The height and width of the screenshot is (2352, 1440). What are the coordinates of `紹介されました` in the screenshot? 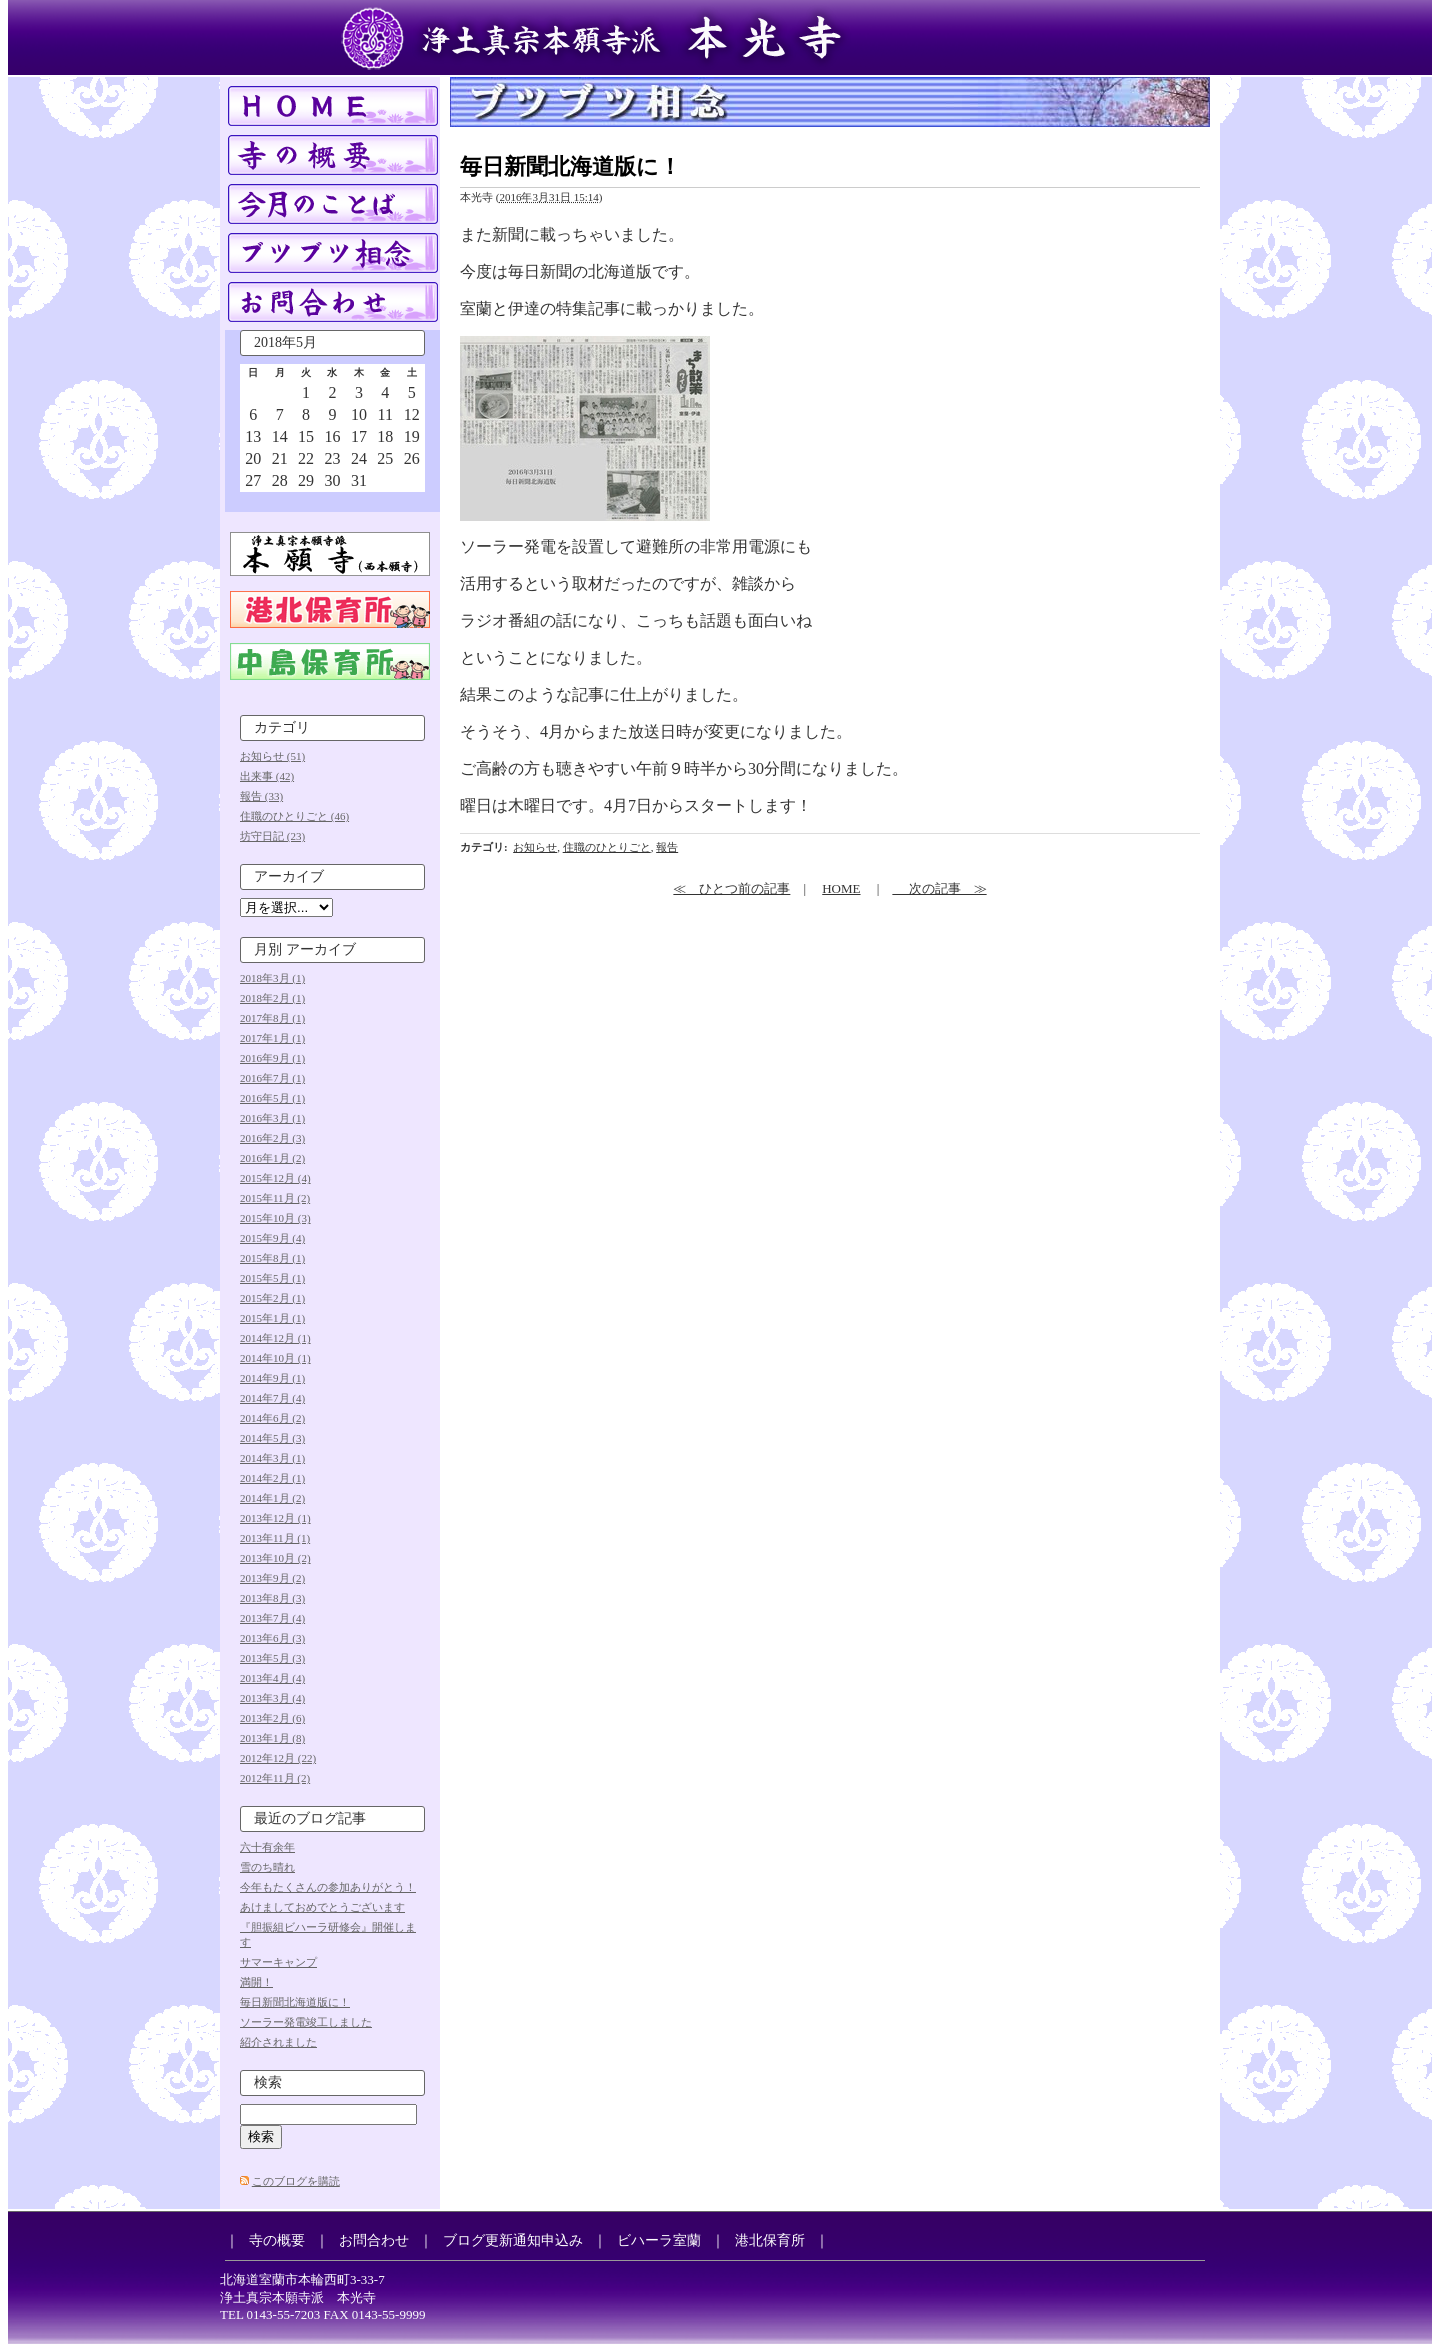 It's located at (278, 2042).